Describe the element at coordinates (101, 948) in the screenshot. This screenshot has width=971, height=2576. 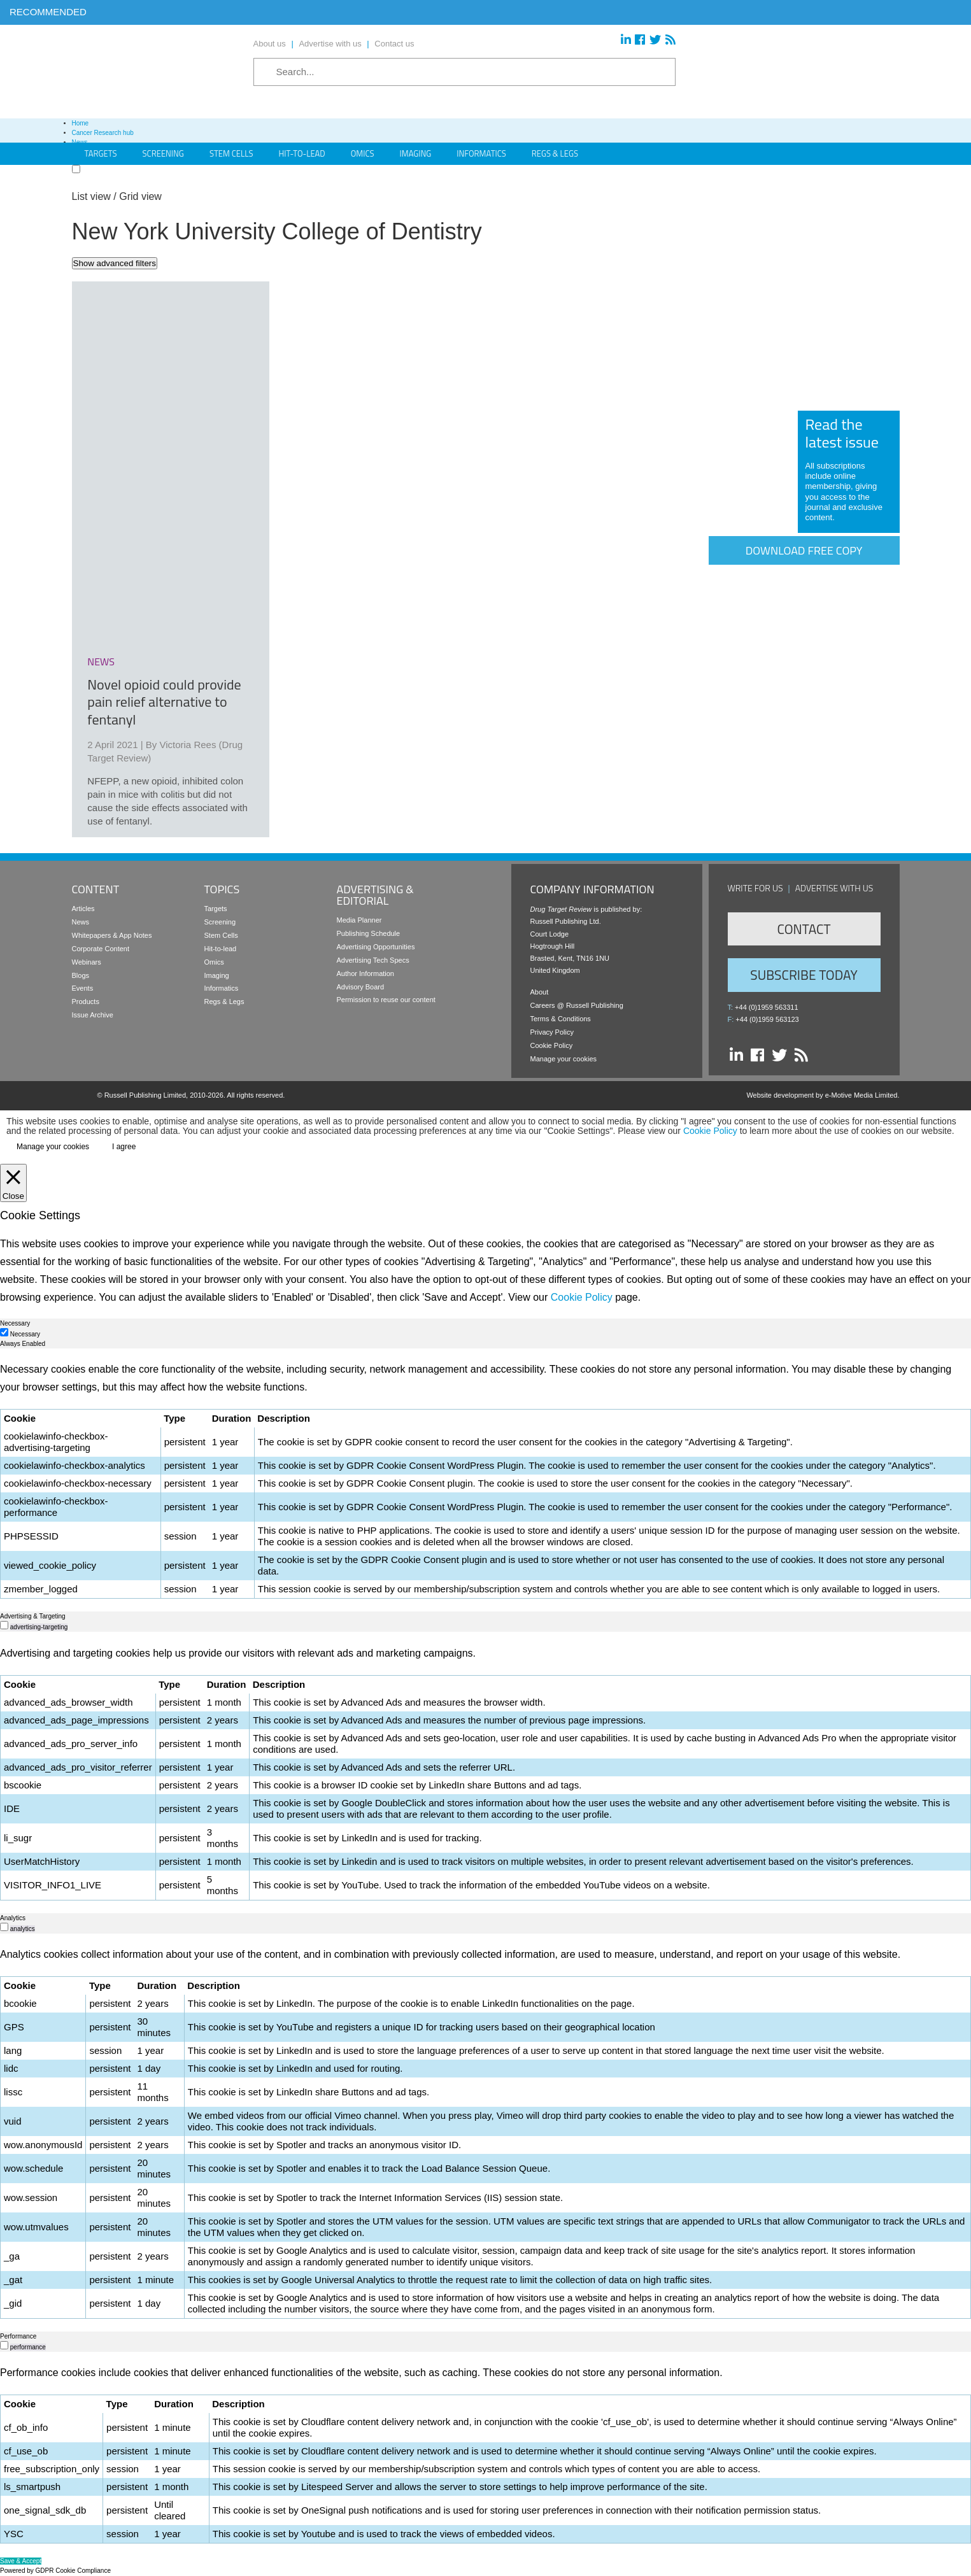
I see `Corporate Content` at that location.